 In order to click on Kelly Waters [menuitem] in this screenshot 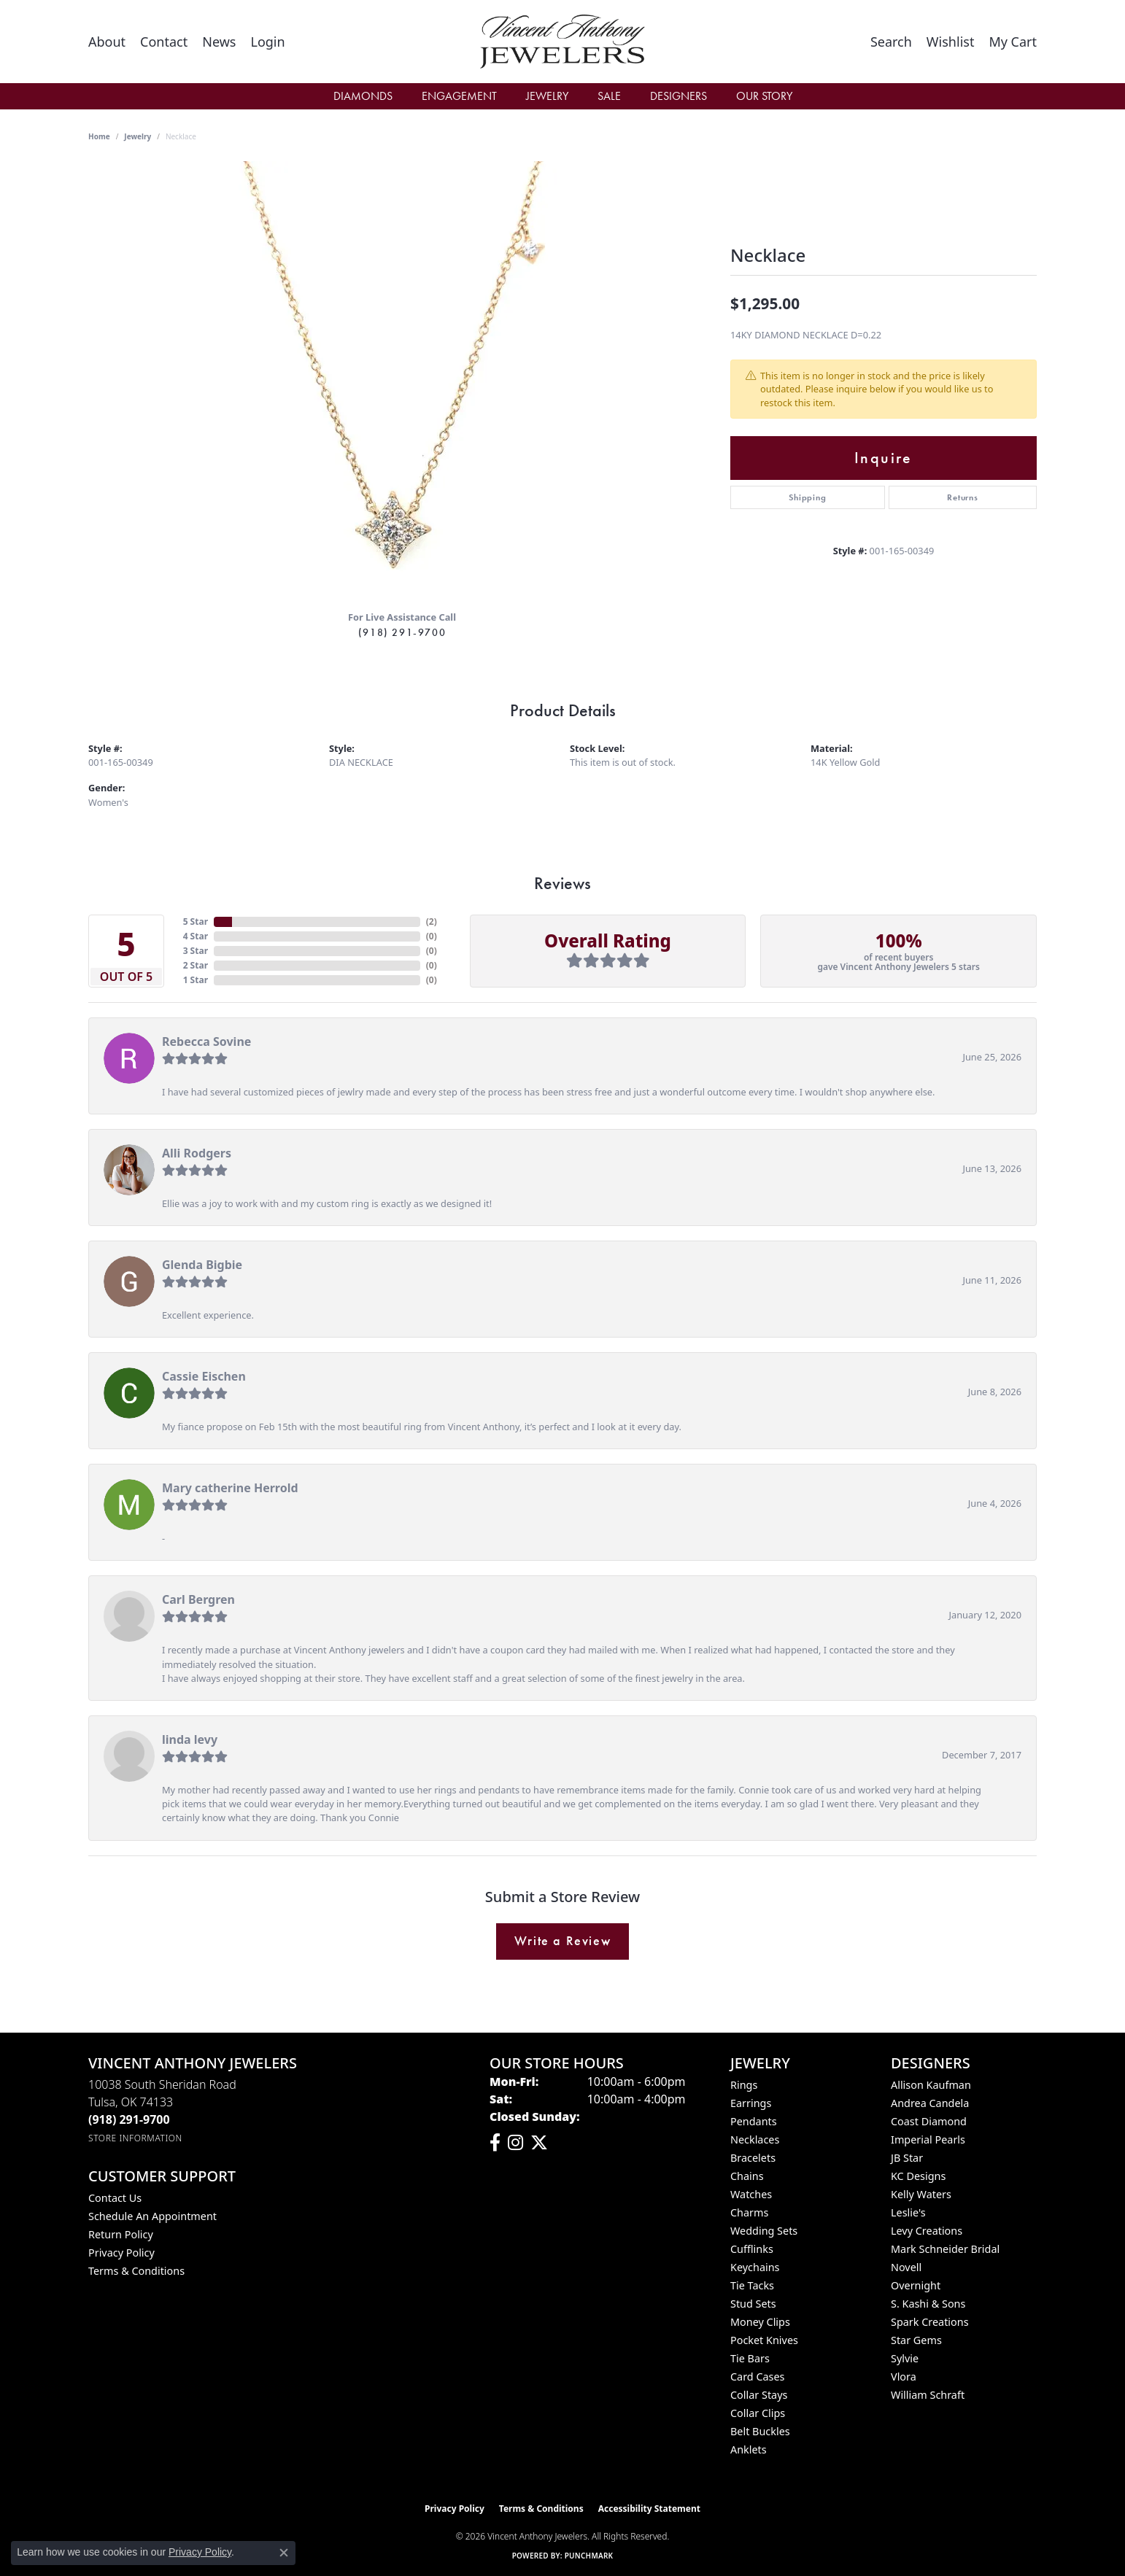, I will do `click(921, 2194)`.